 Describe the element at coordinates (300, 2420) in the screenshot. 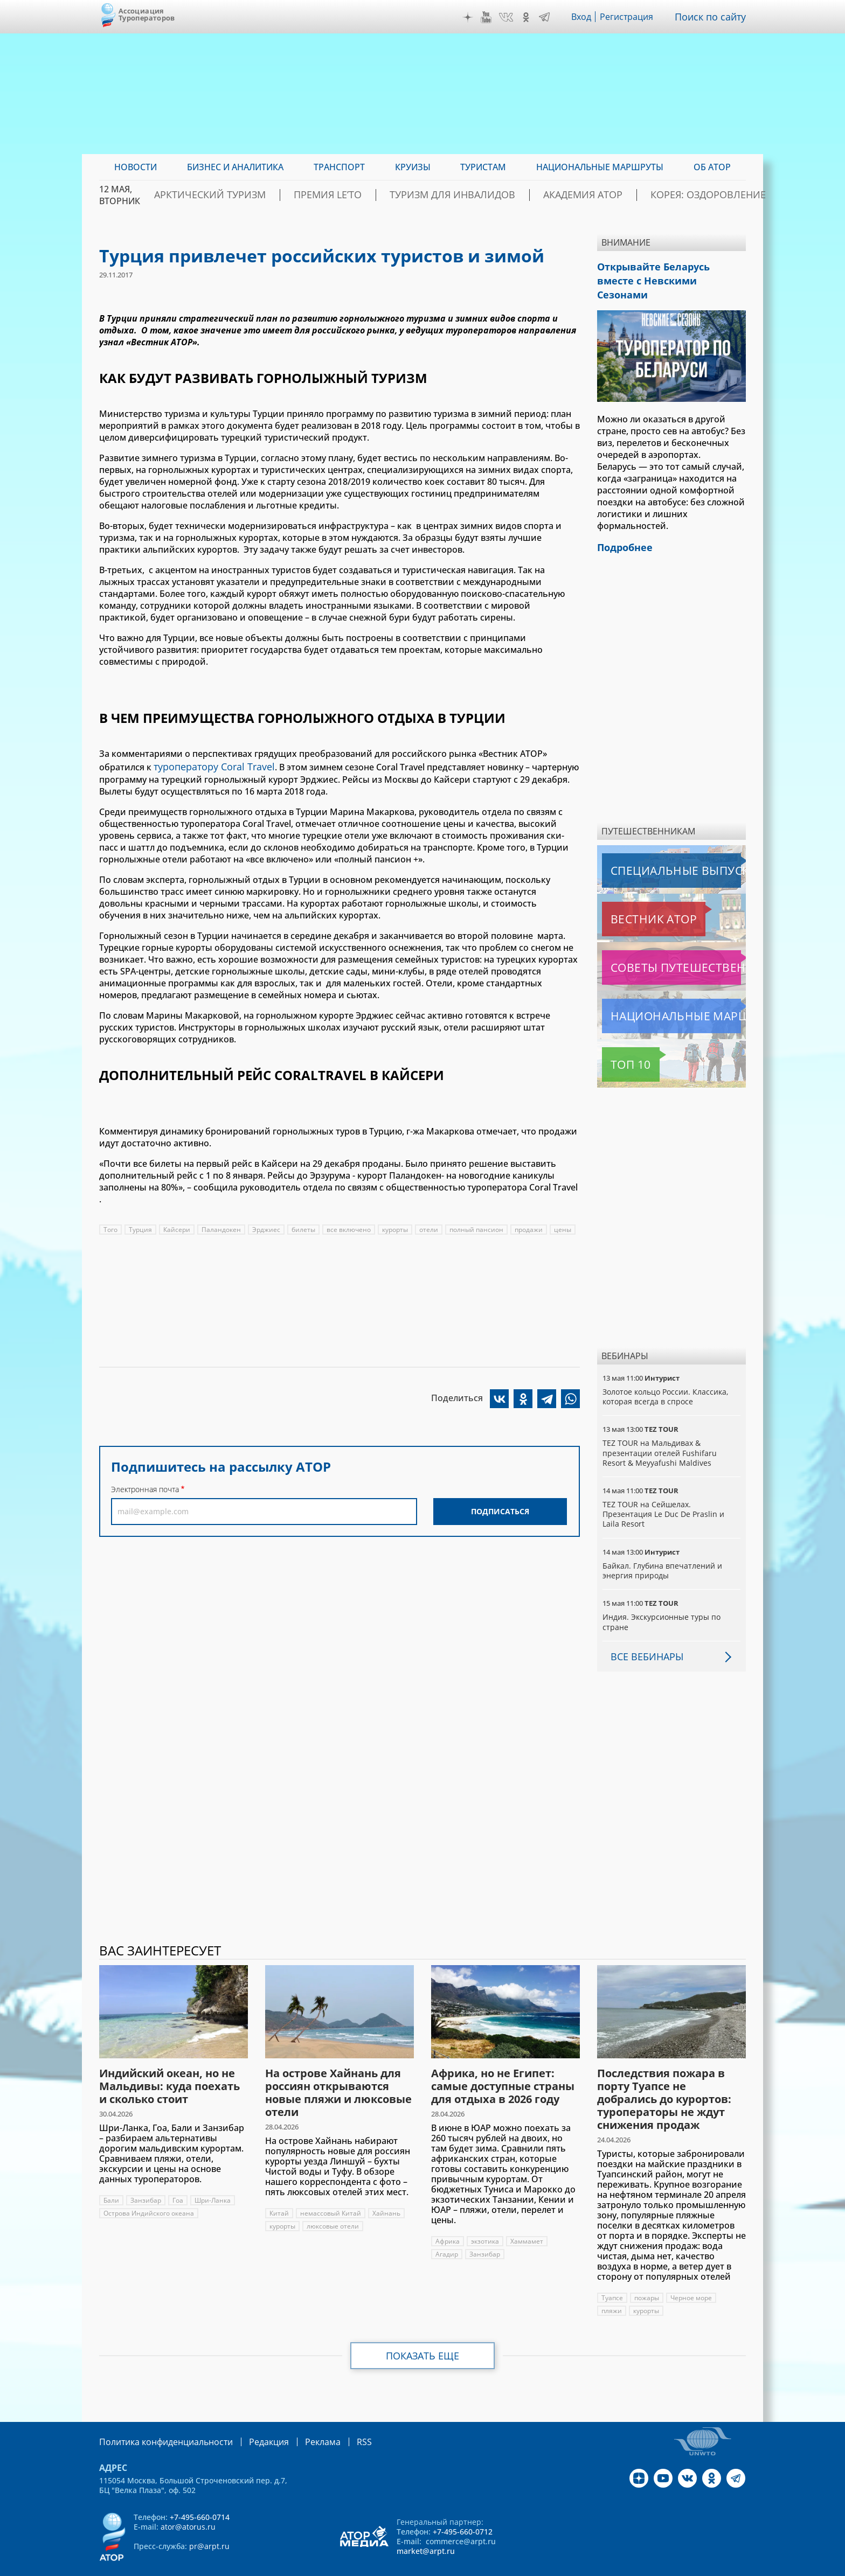

I see `Реклама` at that location.